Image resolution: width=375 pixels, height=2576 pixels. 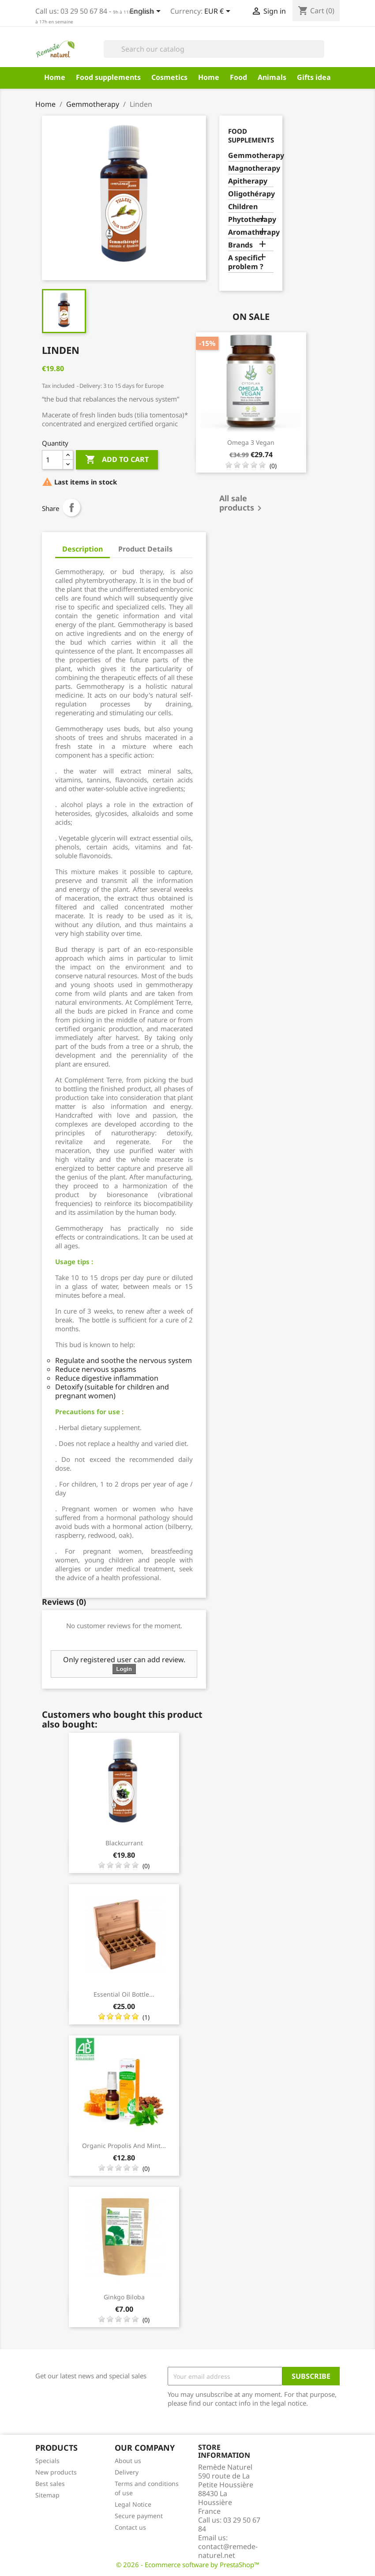 What do you see at coordinates (243, 206) in the screenshot?
I see `Children` at bounding box center [243, 206].